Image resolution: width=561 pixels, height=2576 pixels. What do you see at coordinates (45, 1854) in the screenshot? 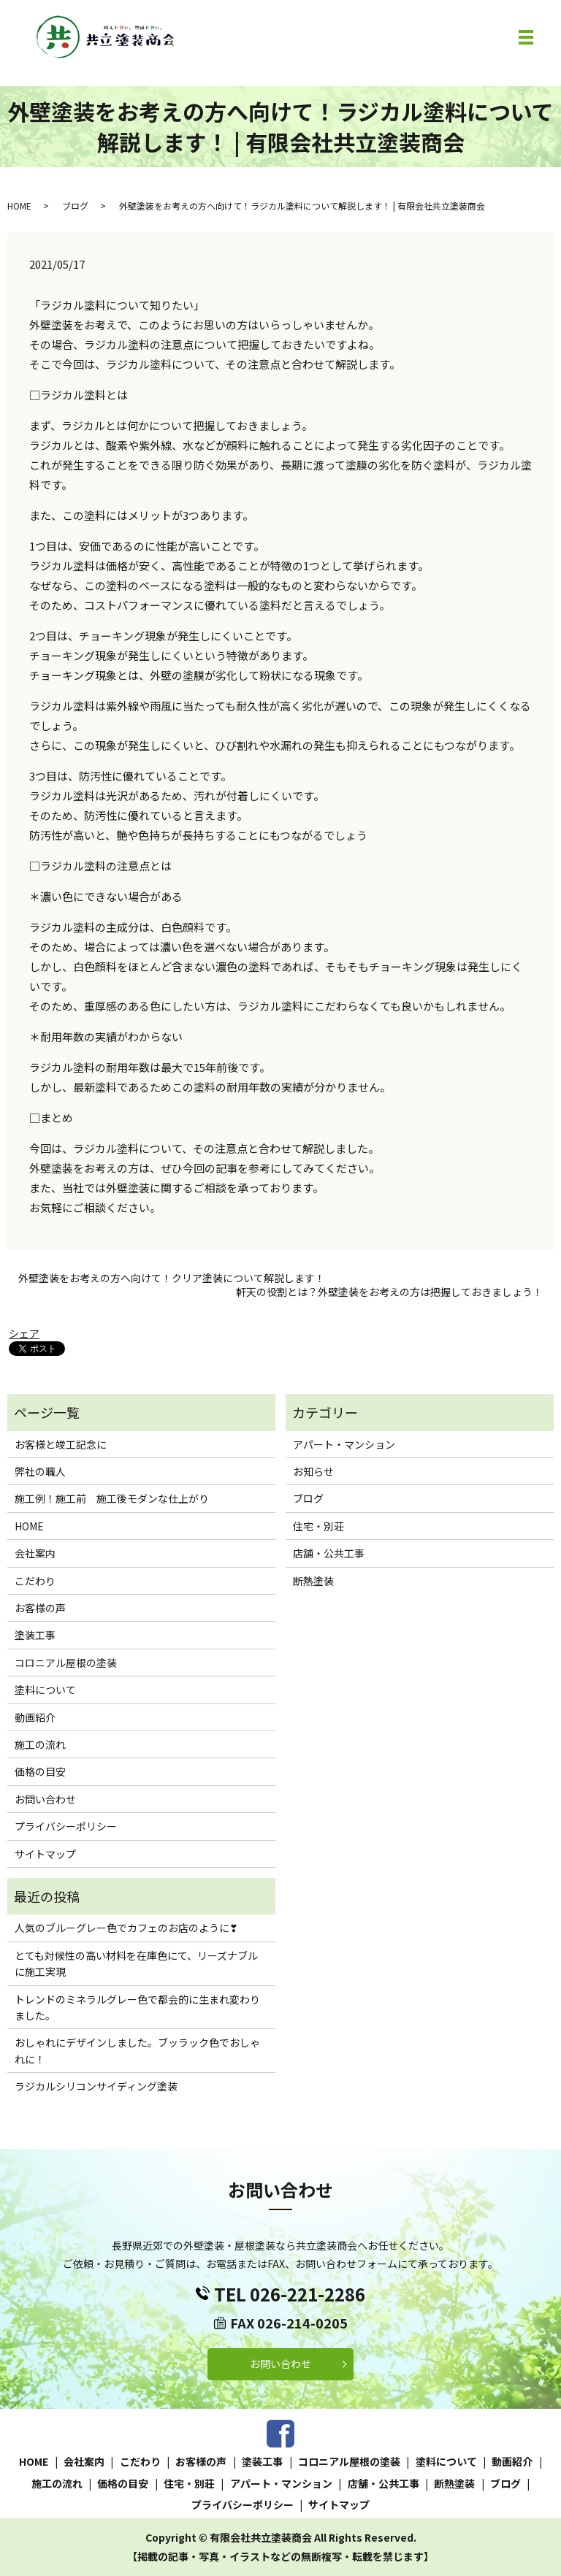
I see `サイトマップ` at bounding box center [45, 1854].